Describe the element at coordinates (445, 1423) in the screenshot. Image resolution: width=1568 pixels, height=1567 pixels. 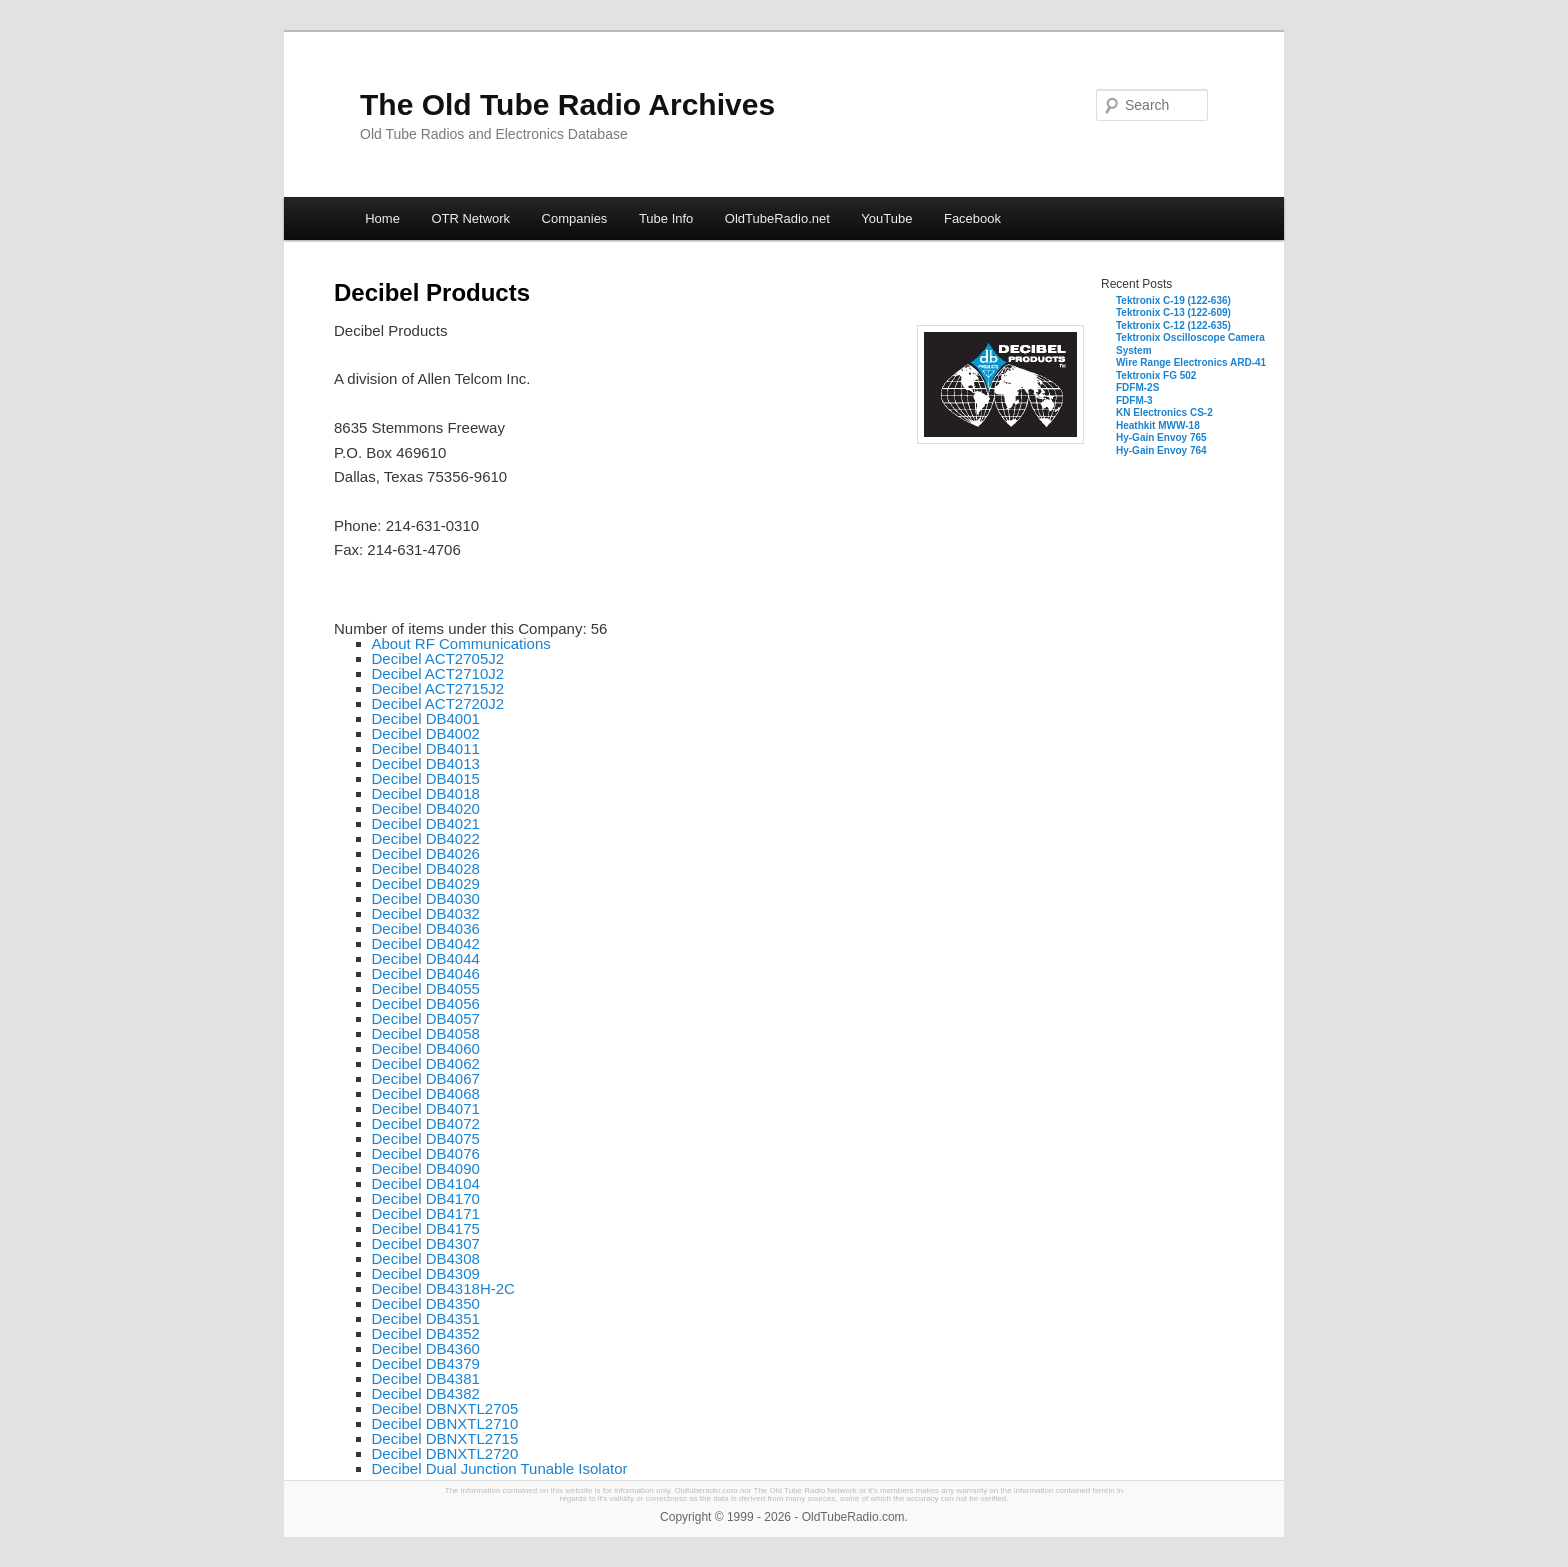
I see `Decibel DBNXTL2710` at that location.